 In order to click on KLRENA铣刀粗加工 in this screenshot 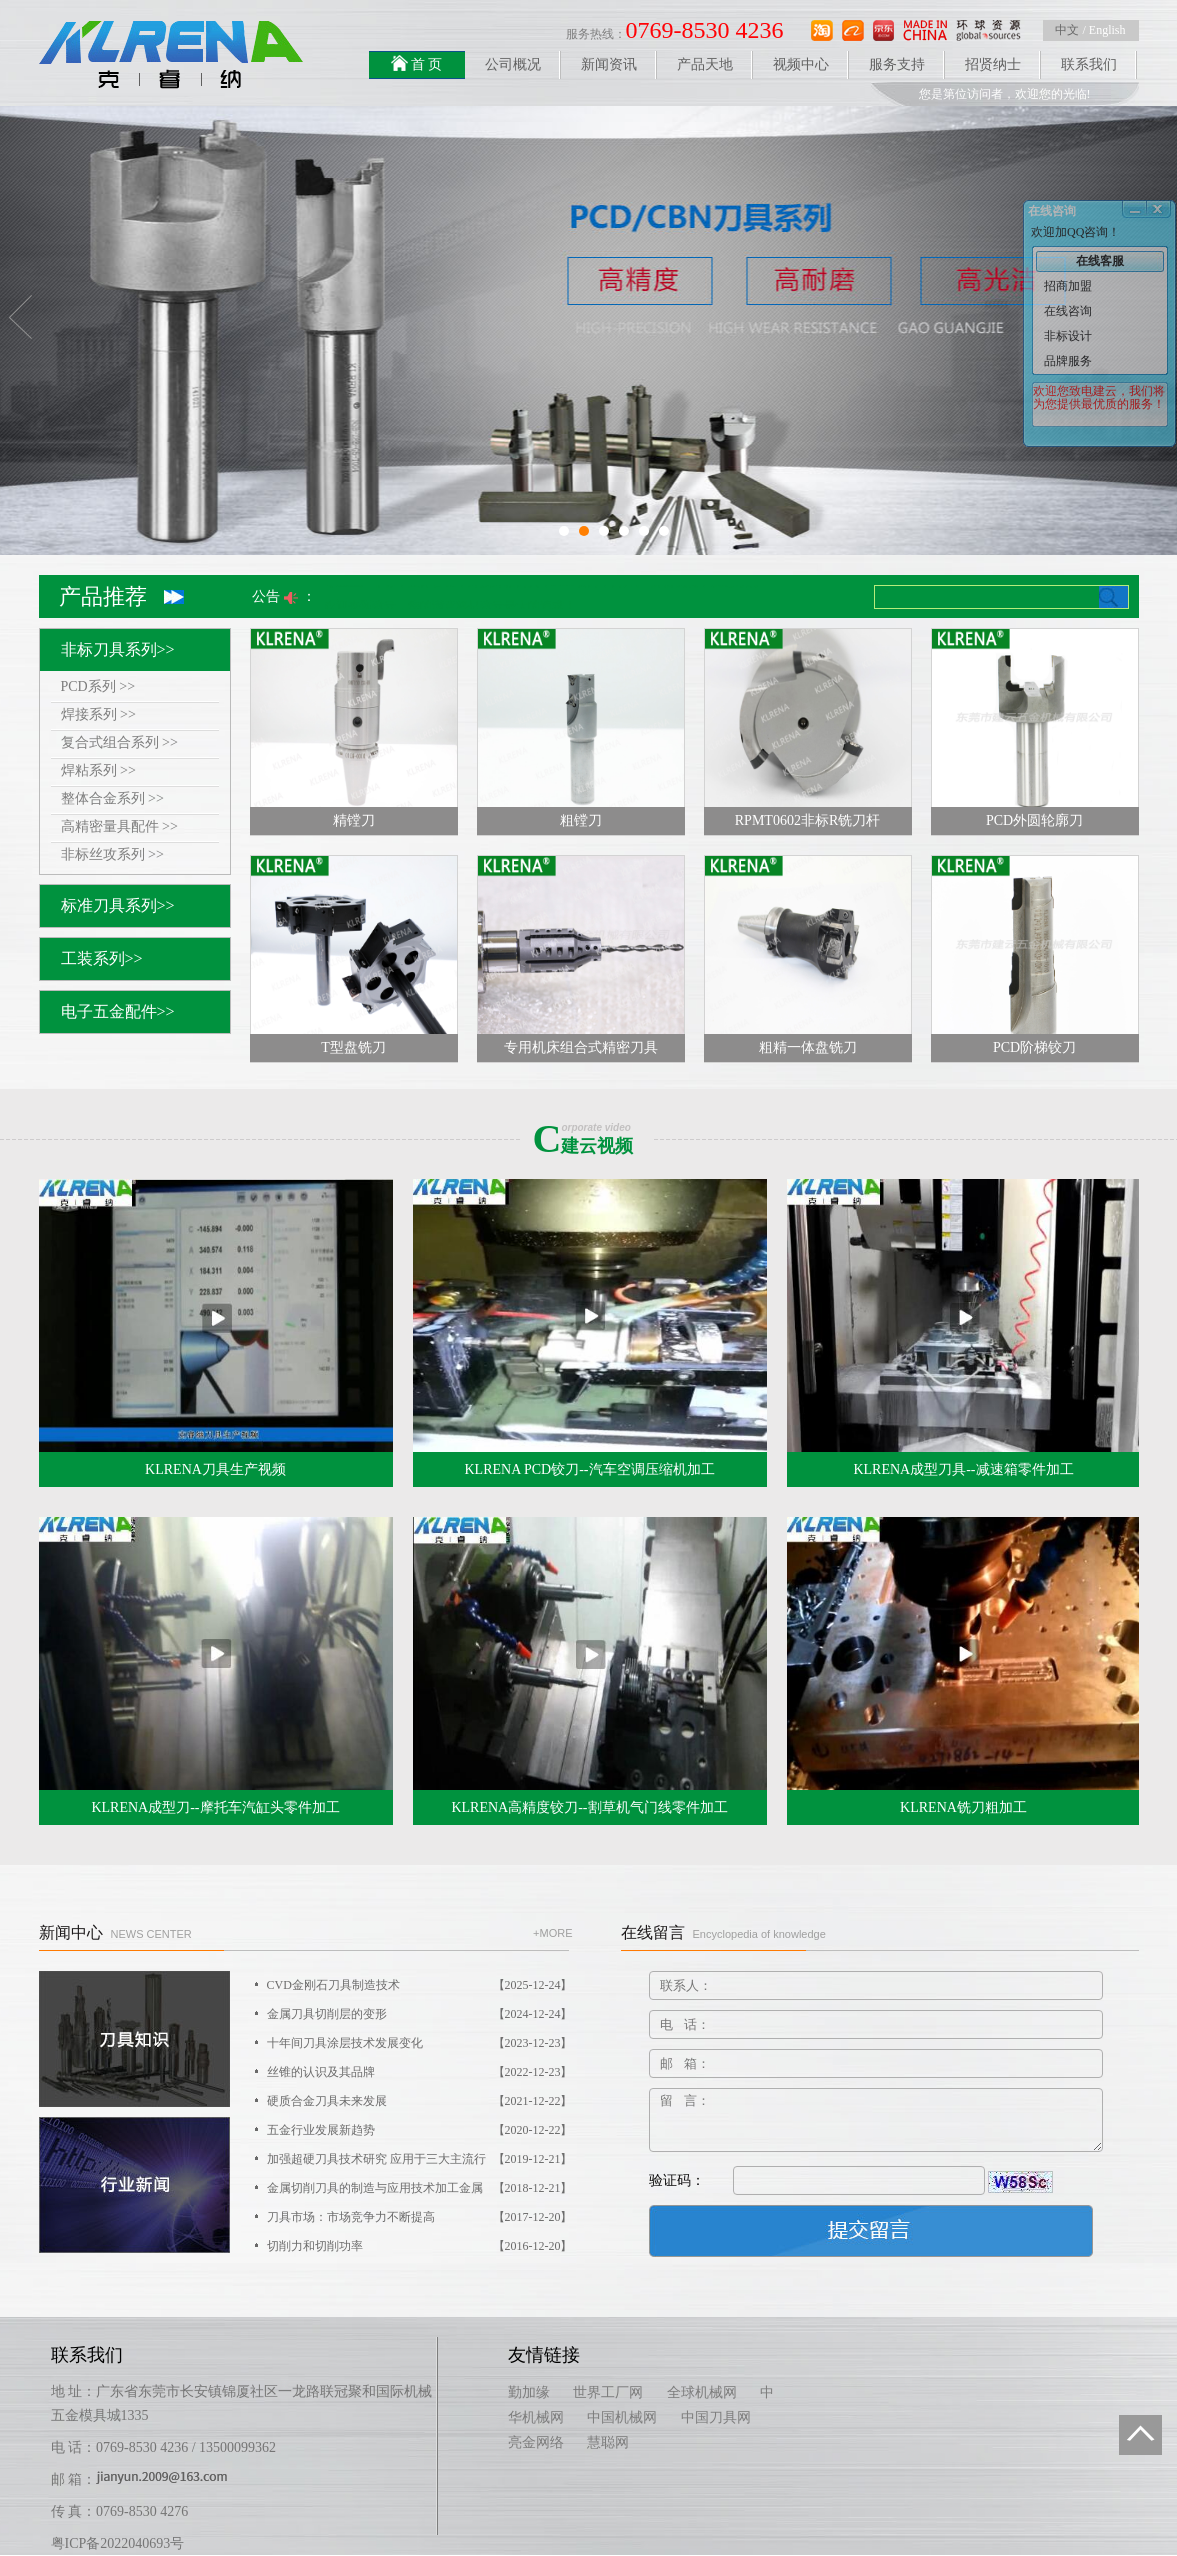, I will do `click(963, 1807)`.